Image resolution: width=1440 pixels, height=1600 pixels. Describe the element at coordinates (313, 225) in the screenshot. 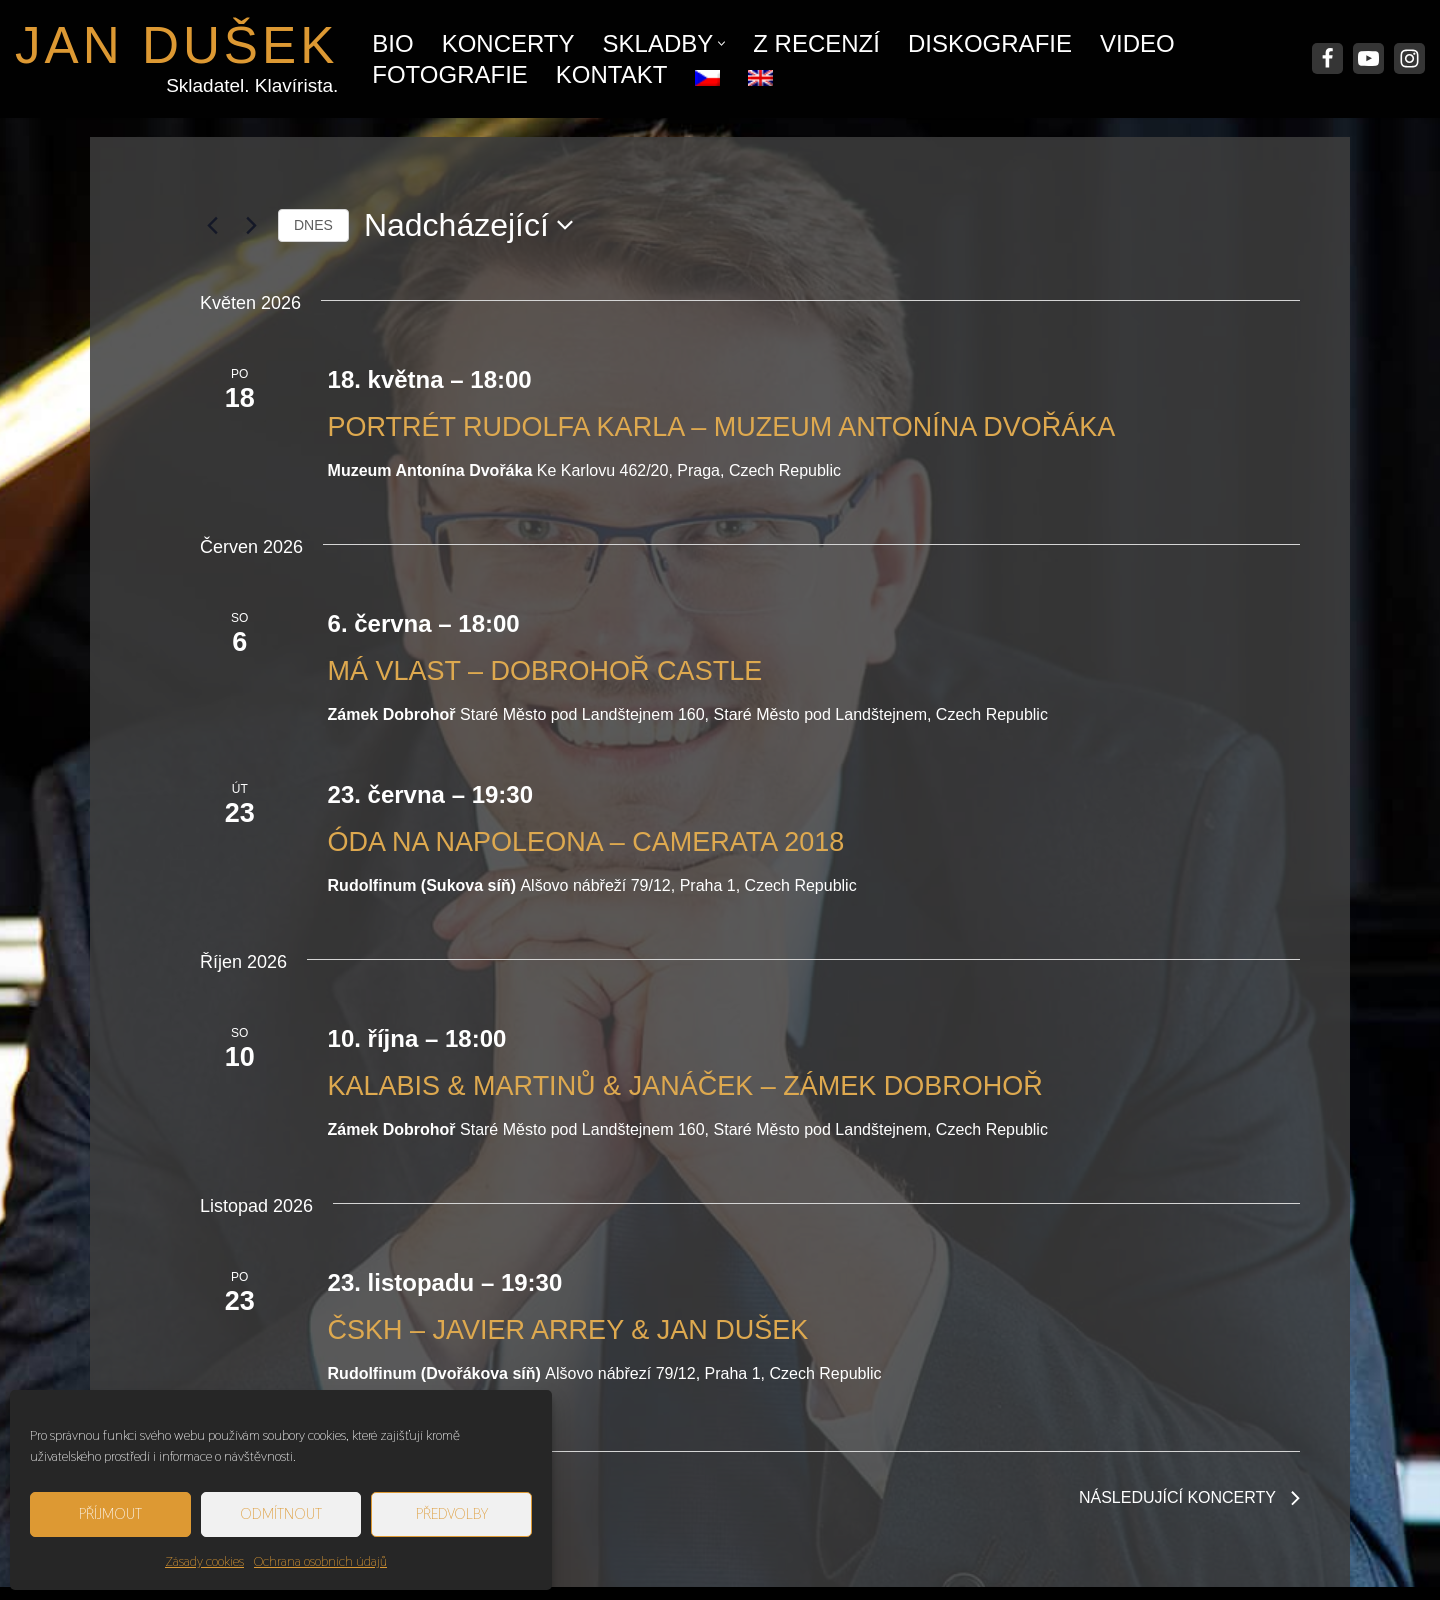

I see `Dnes` at that location.